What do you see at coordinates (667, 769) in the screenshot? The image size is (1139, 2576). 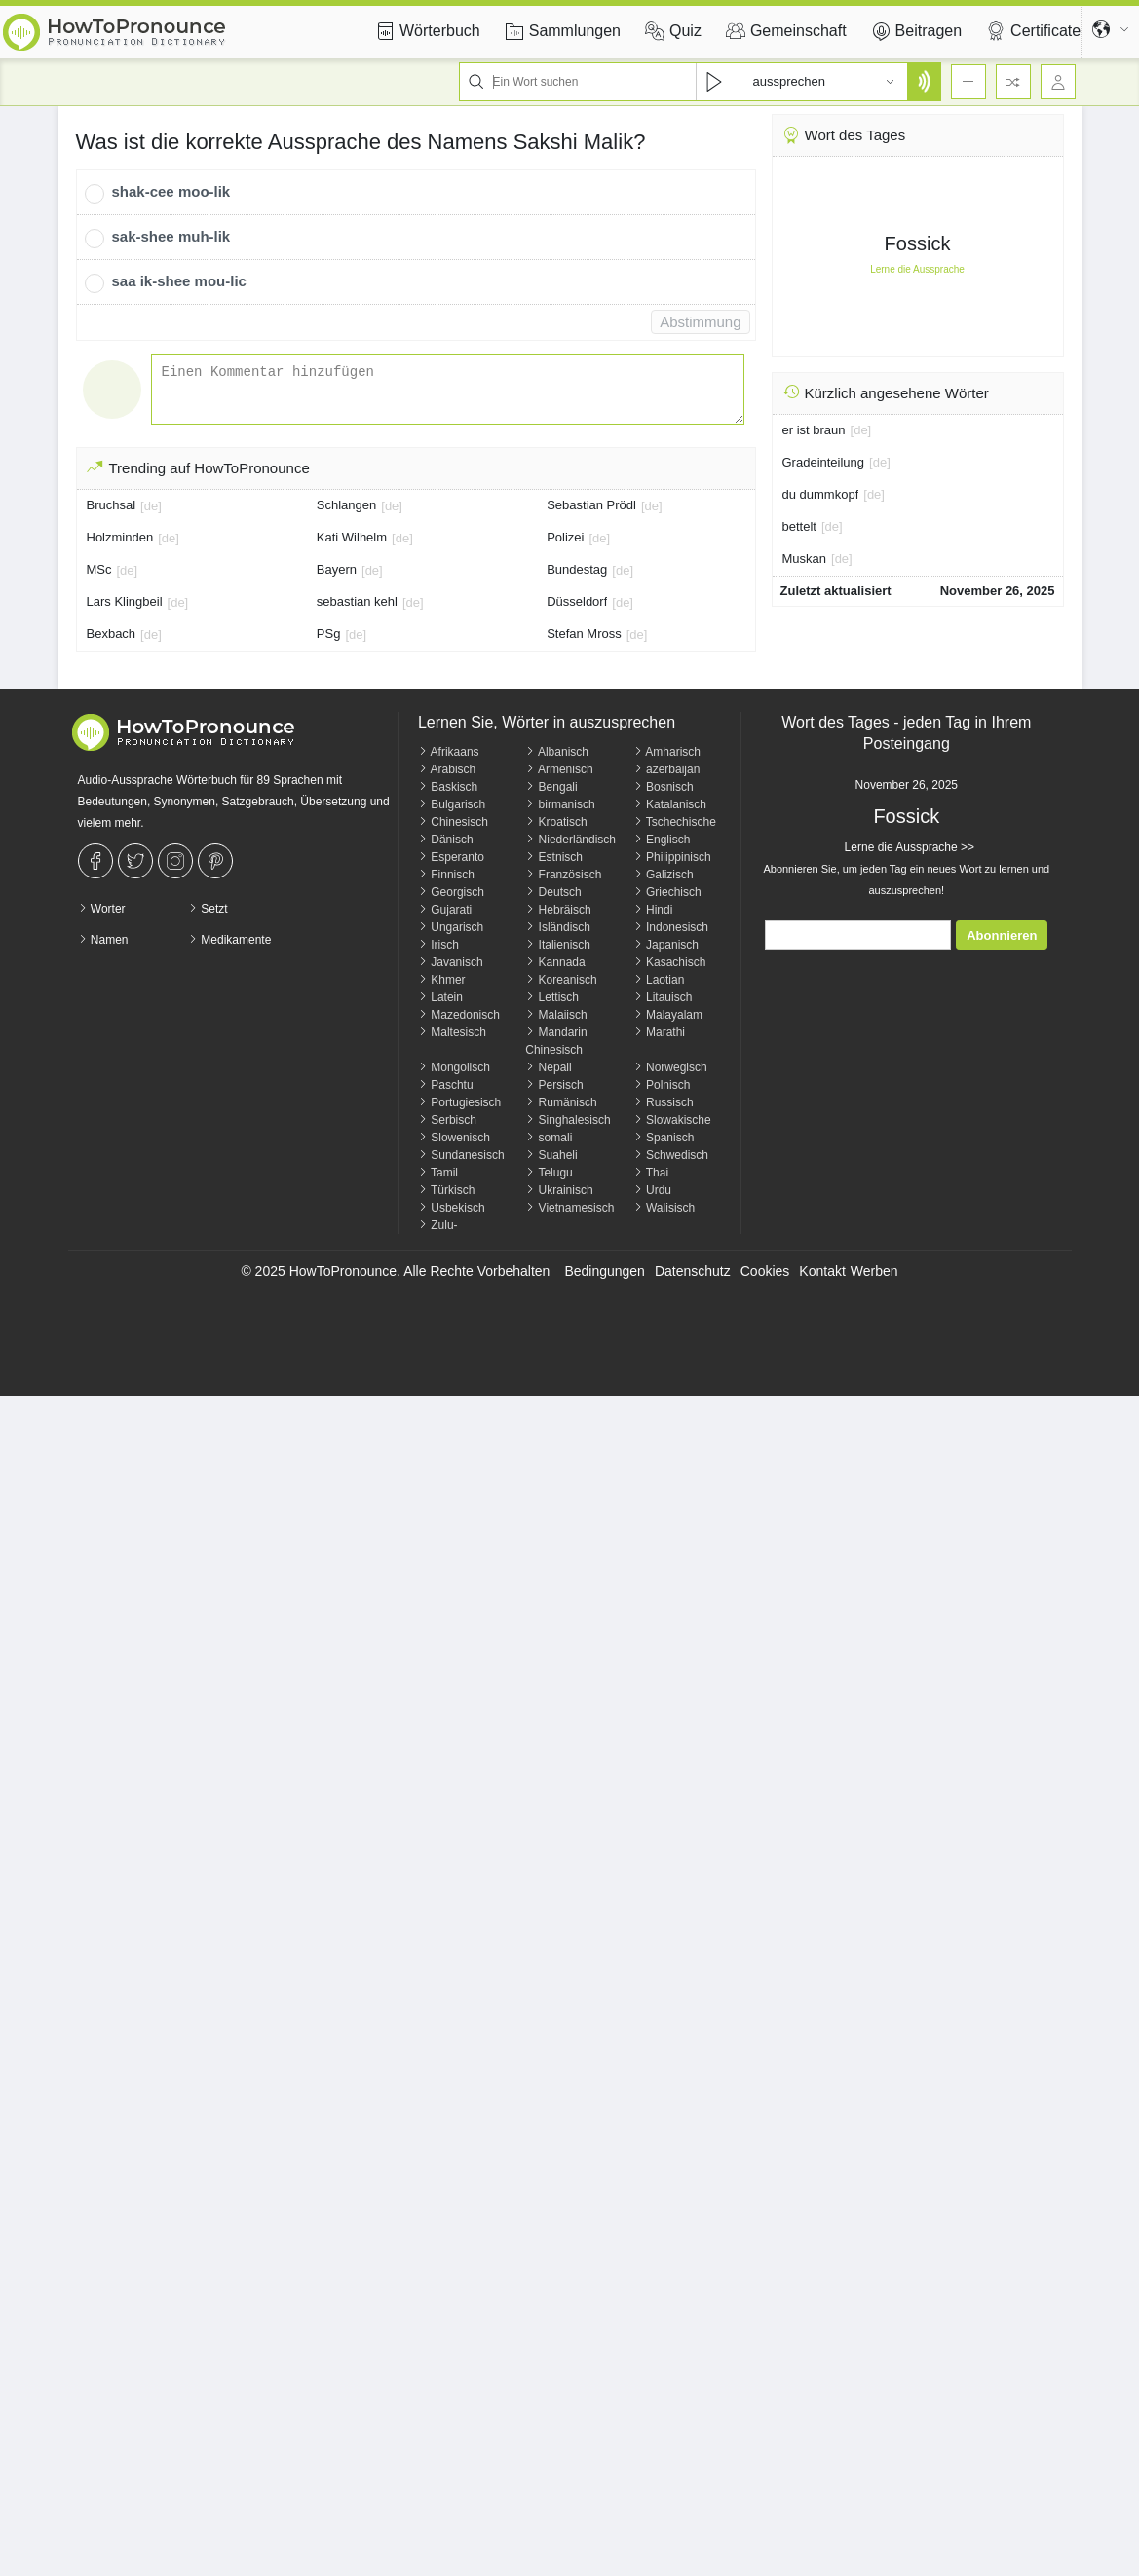 I see `azerbaijan` at bounding box center [667, 769].